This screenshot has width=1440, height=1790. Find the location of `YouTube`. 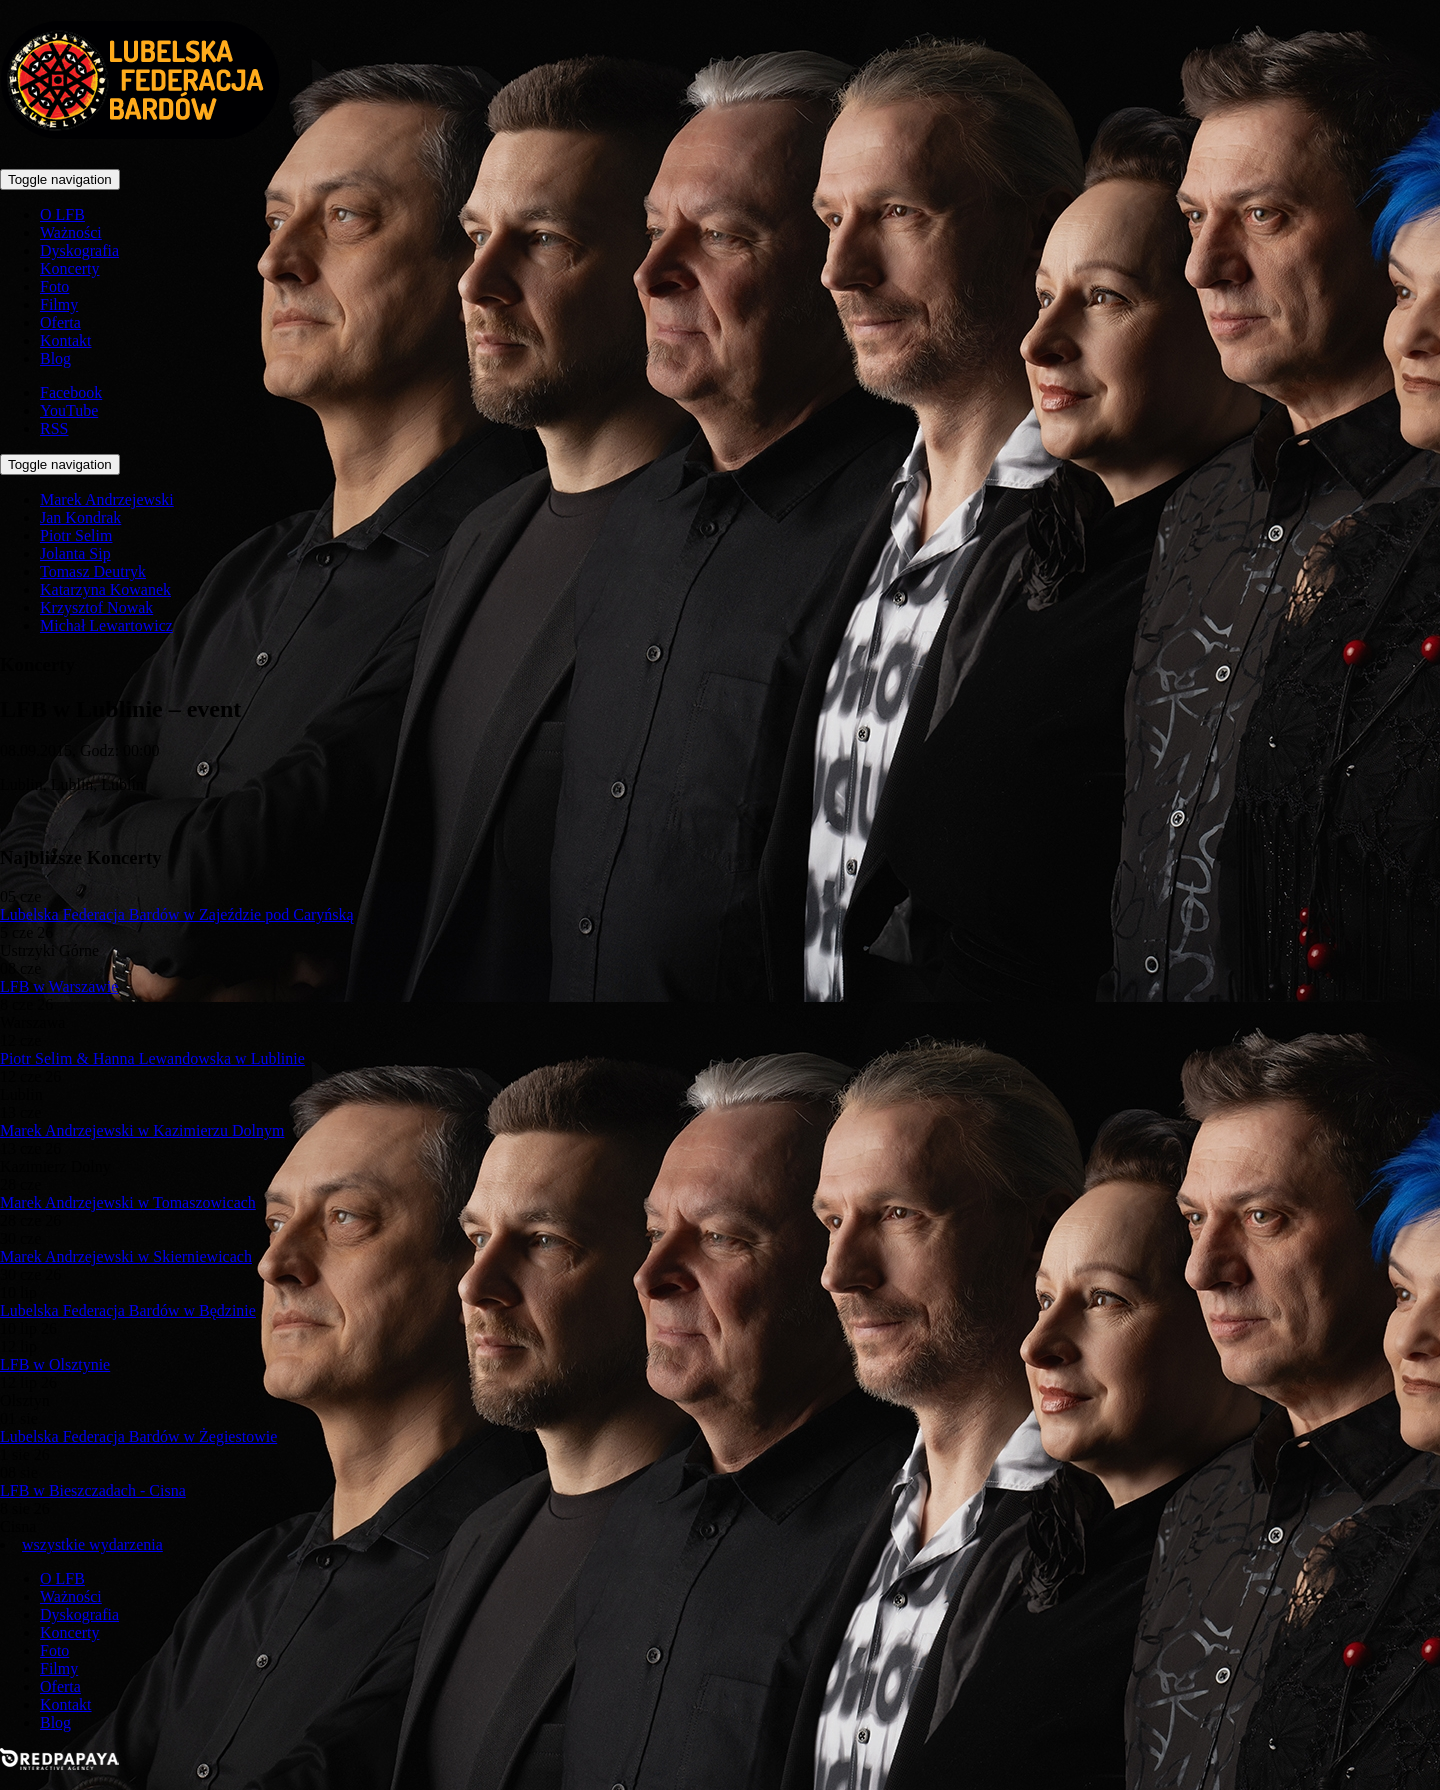

YouTube is located at coordinates (69, 410).